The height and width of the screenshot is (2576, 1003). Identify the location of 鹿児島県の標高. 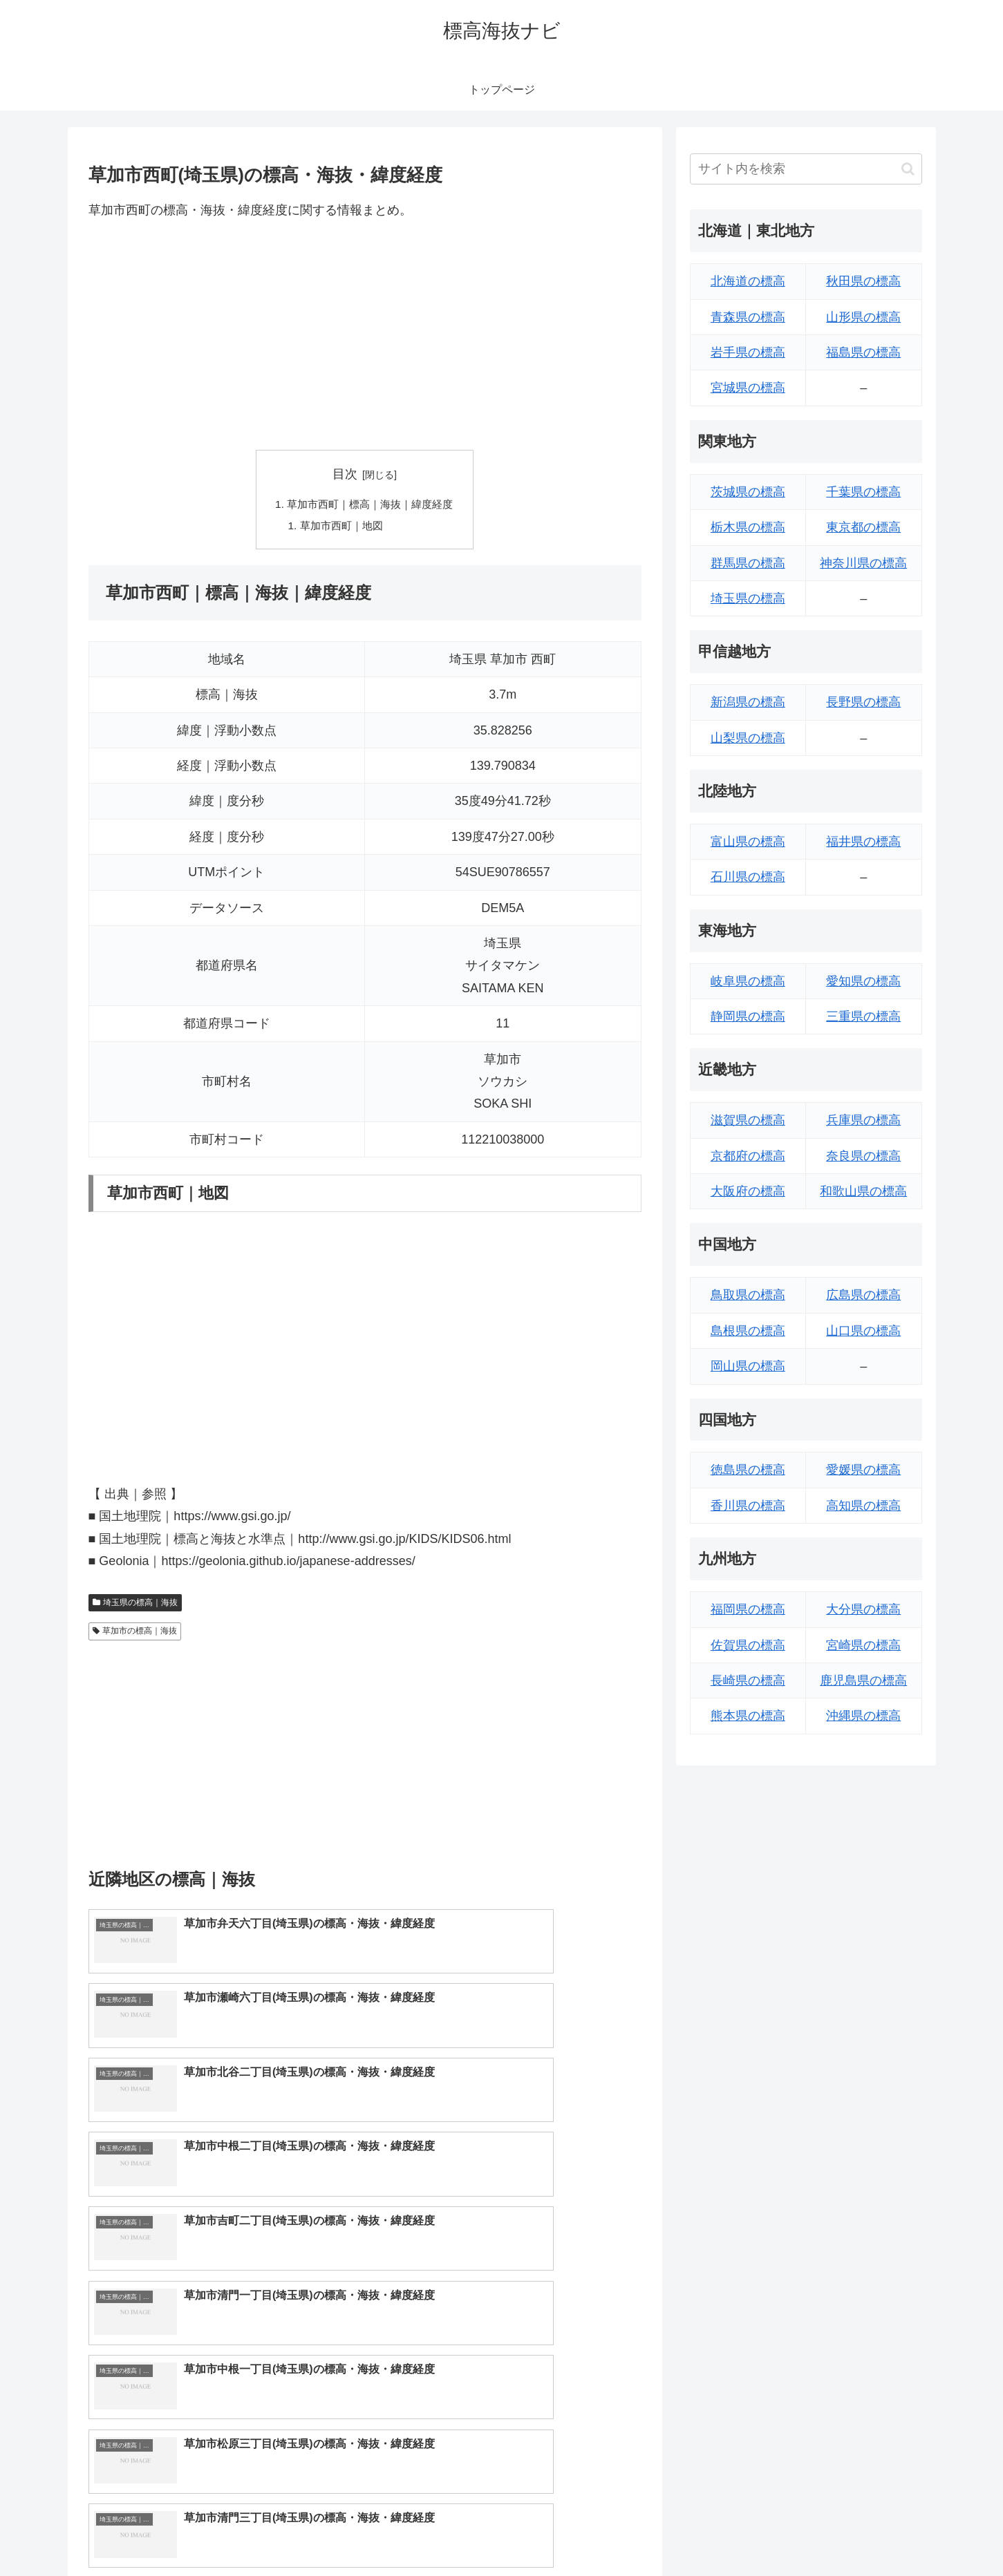
(863, 1680).